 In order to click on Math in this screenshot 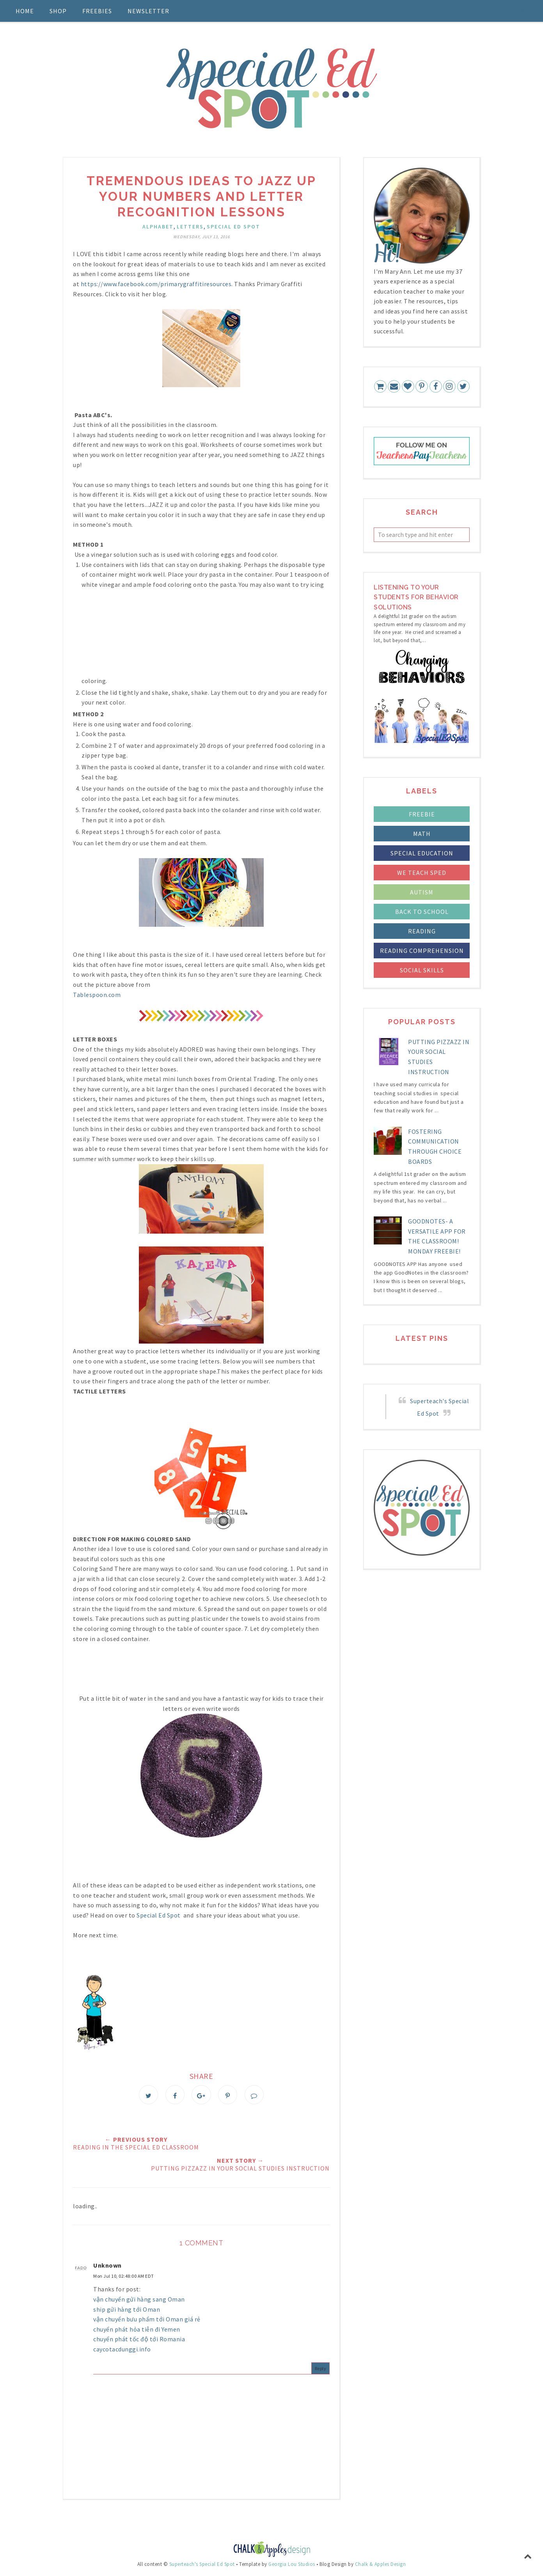, I will do `click(422, 833)`.